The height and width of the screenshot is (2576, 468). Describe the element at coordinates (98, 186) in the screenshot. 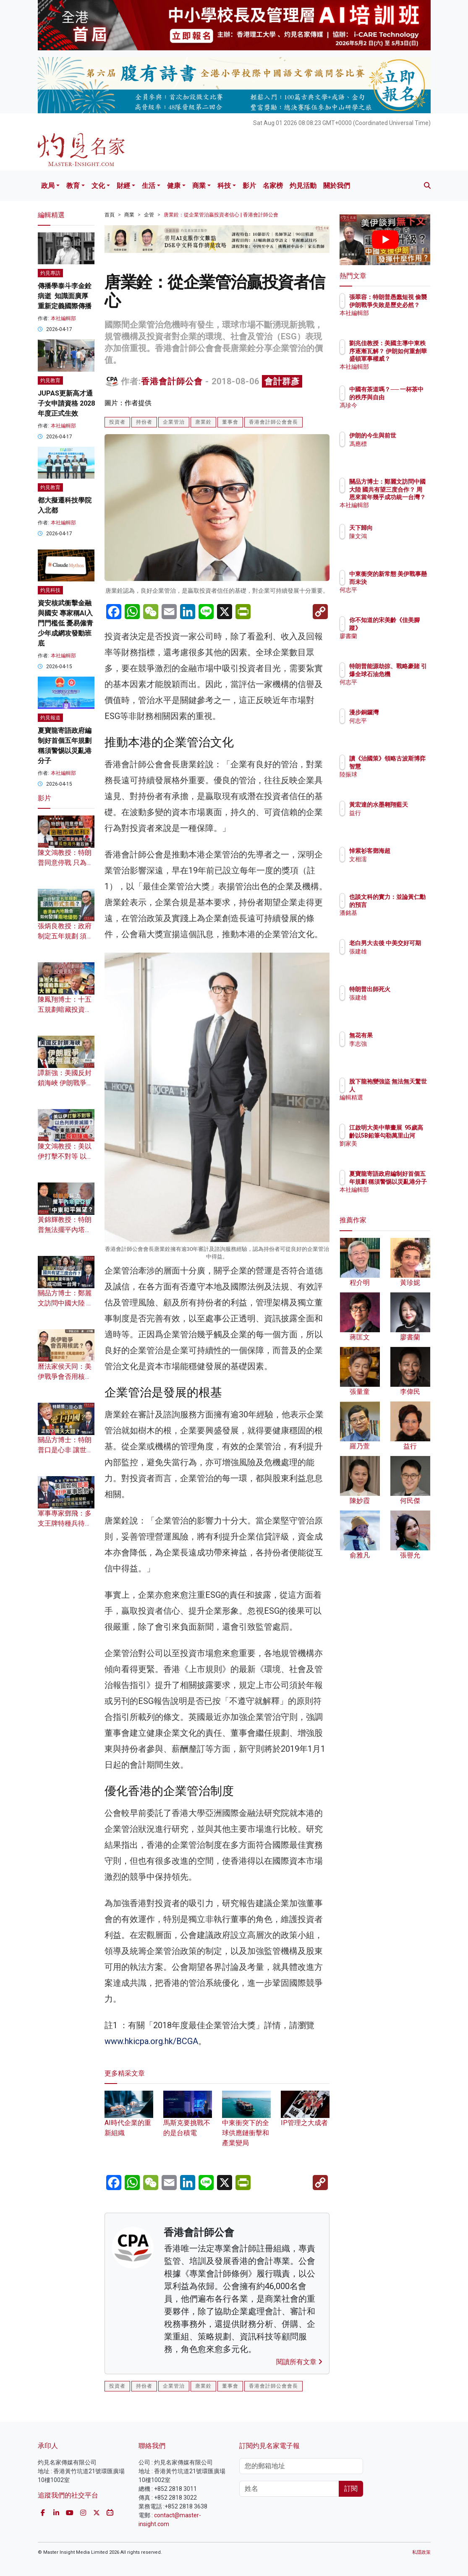

I see `文化` at that location.